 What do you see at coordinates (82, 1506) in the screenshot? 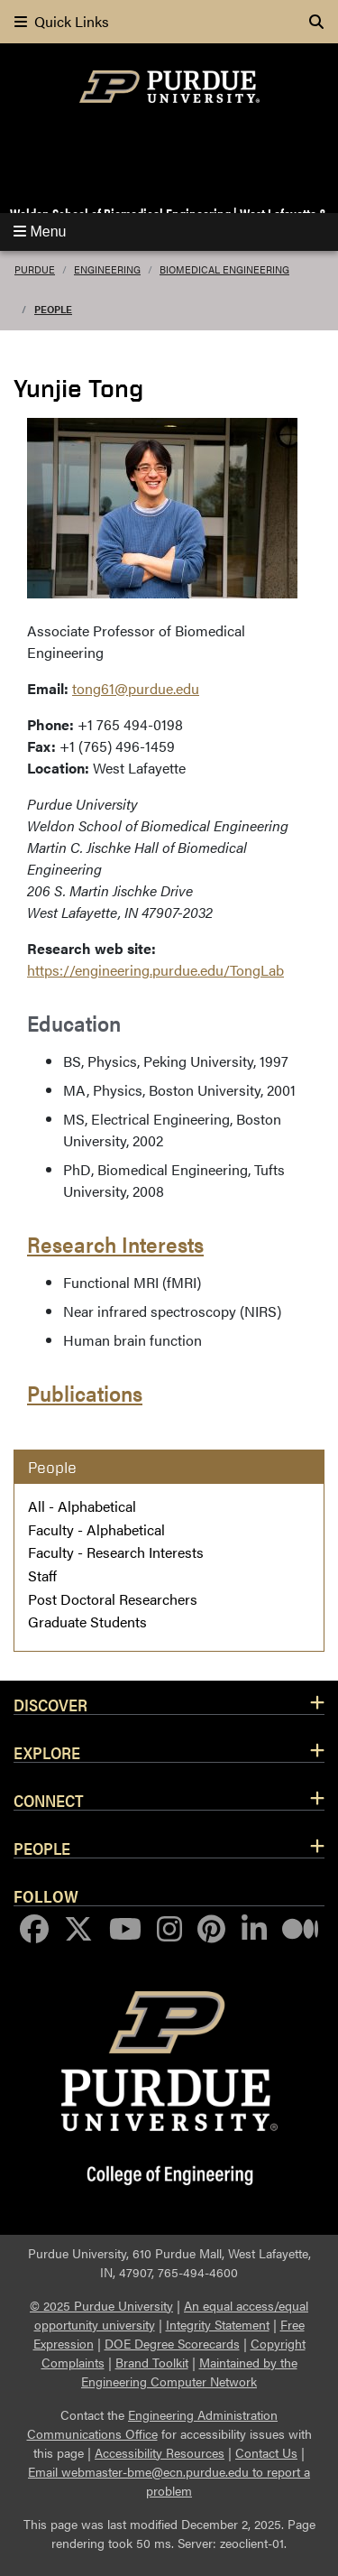
I see `All - Alphabetical` at bounding box center [82, 1506].